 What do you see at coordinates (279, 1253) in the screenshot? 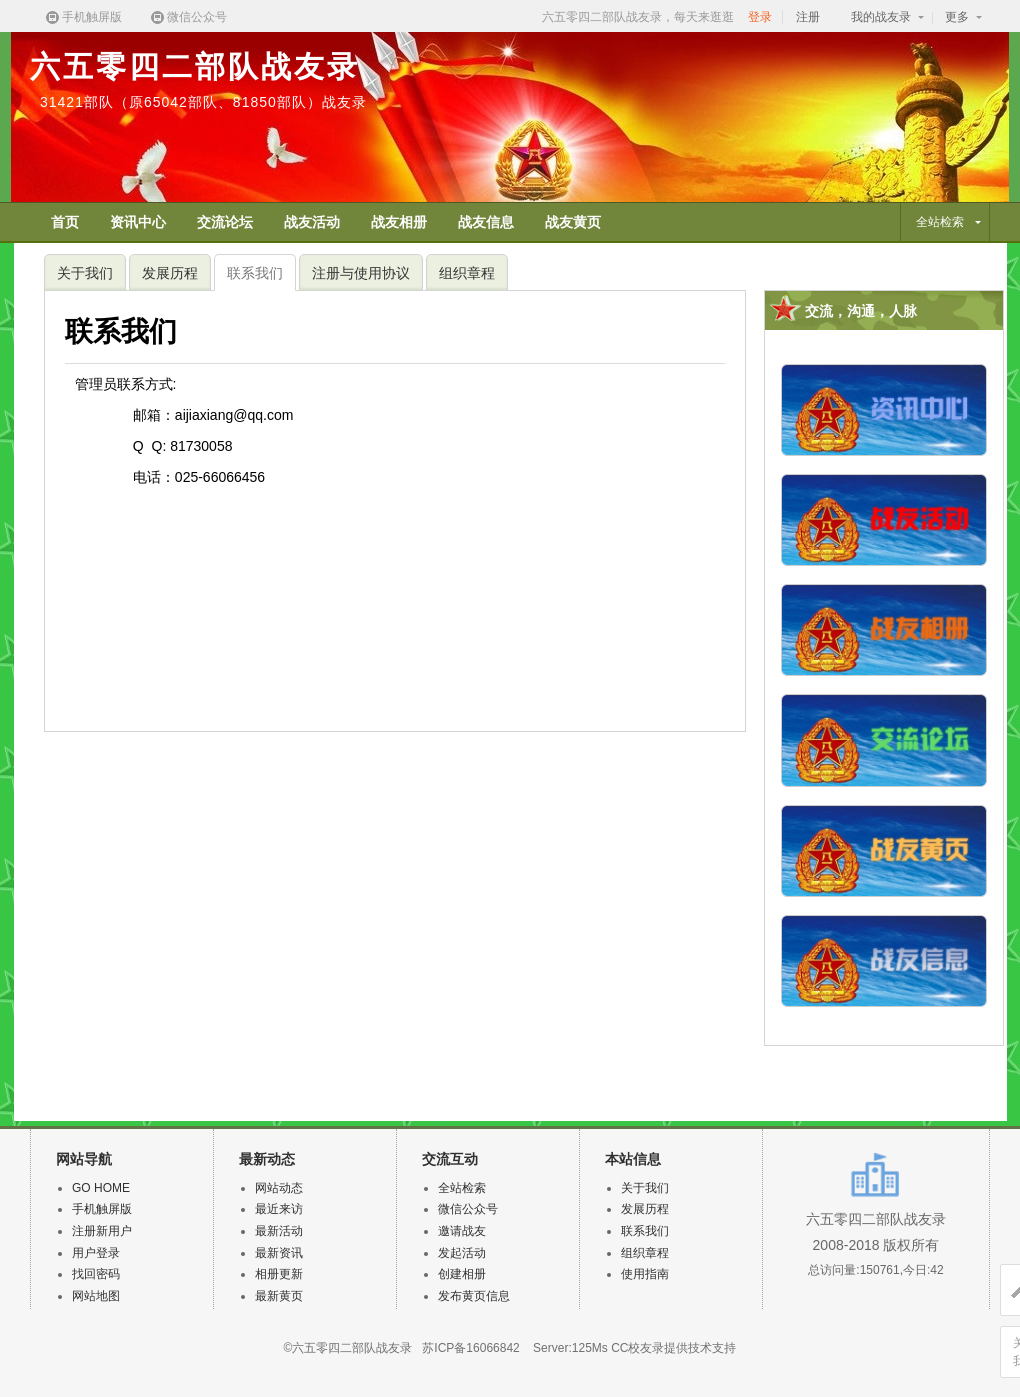
I see `最新资讯` at bounding box center [279, 1253].